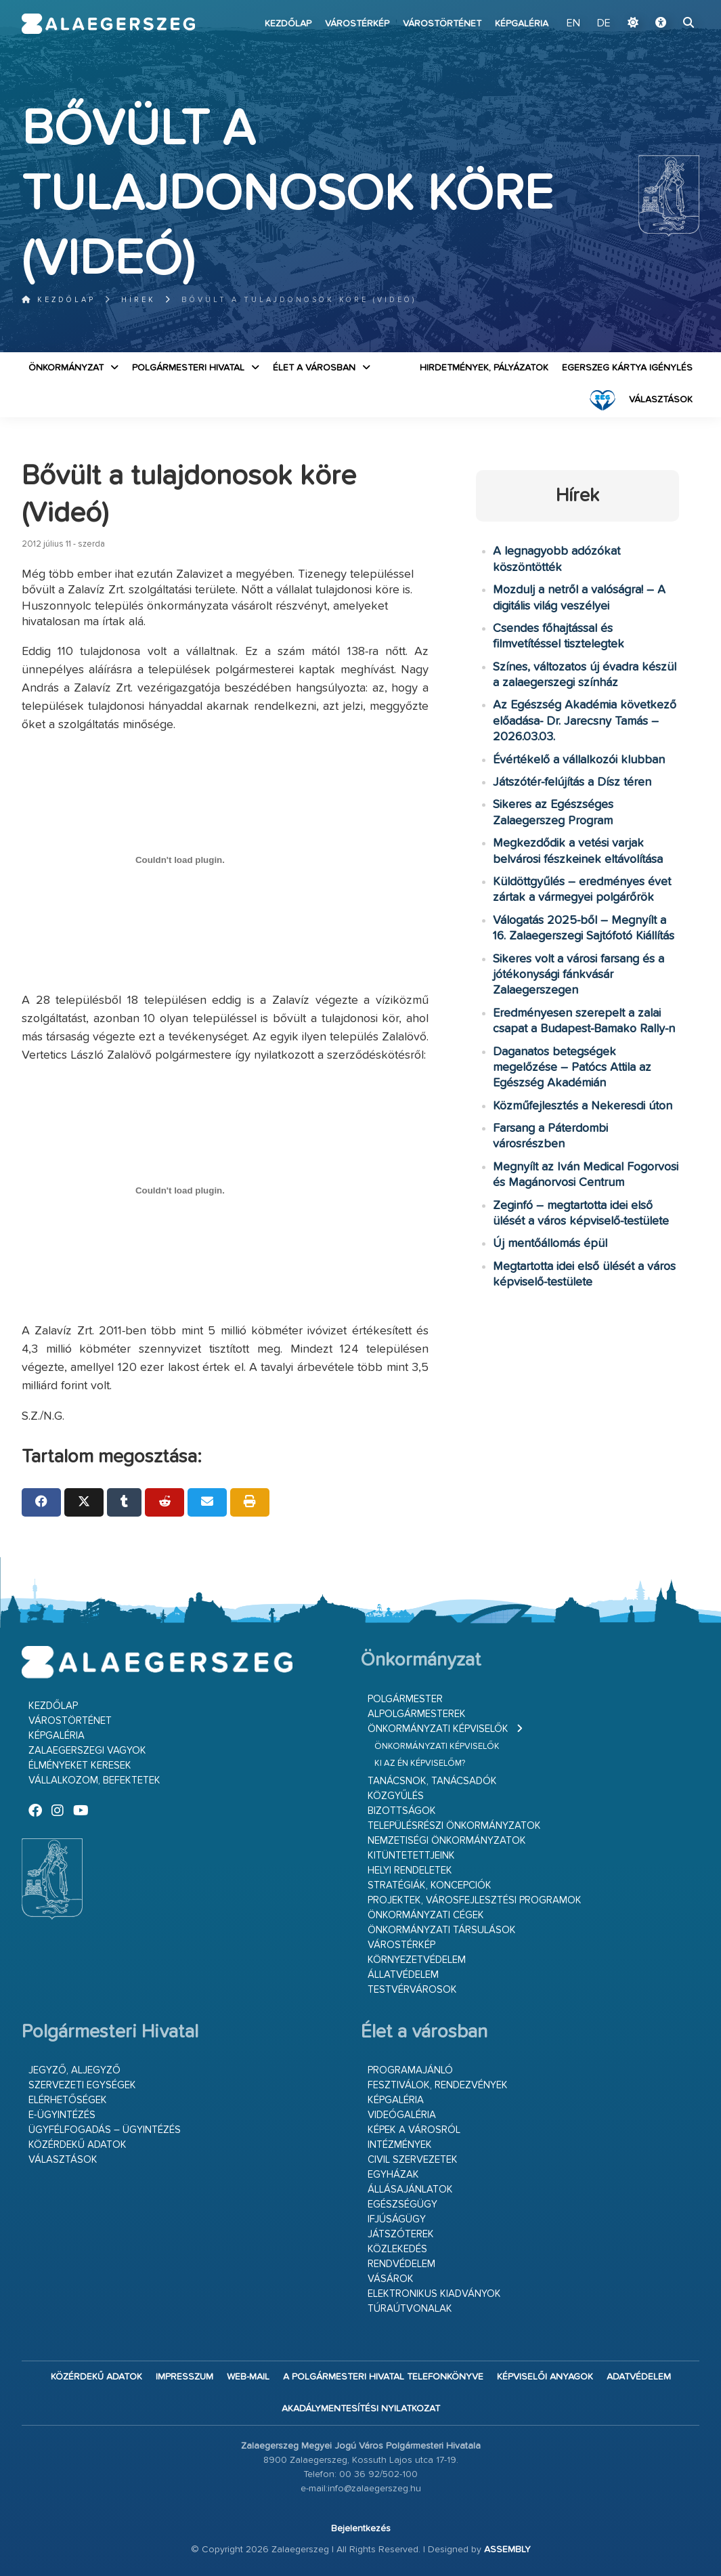 Image resolution: width=721 pixels, height=2576 pixels. What do you see at coordinates (627, 368) in the screenshot?
I see `Egerszeg kártya igénylés` at bounding box center [627, 368].